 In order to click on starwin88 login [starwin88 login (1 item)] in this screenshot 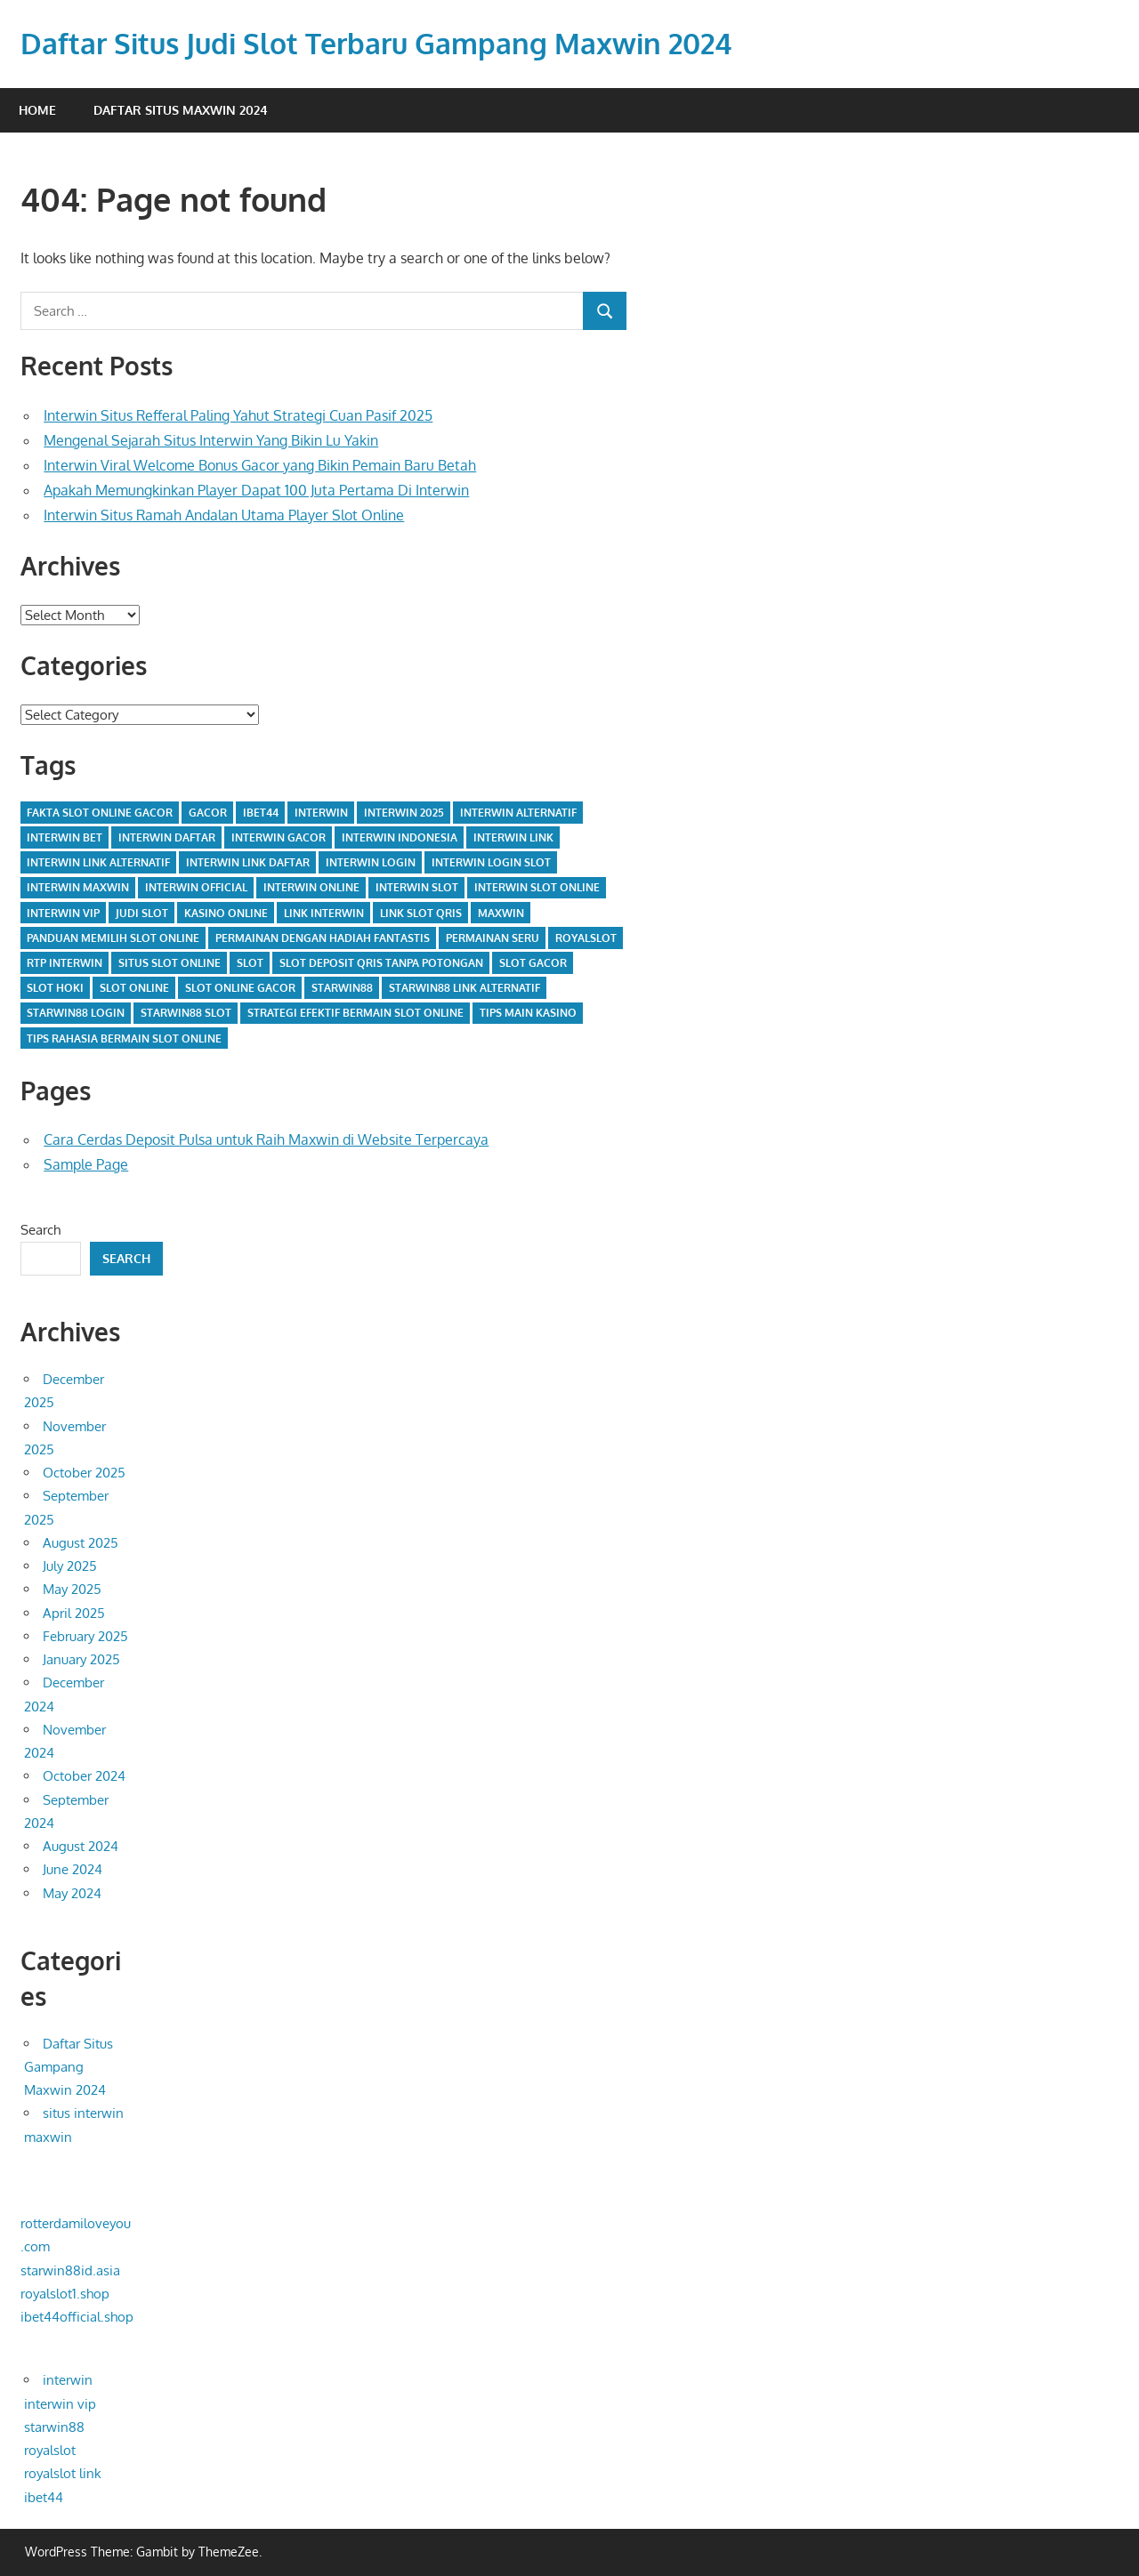, I will do `click(76, 1012)`.